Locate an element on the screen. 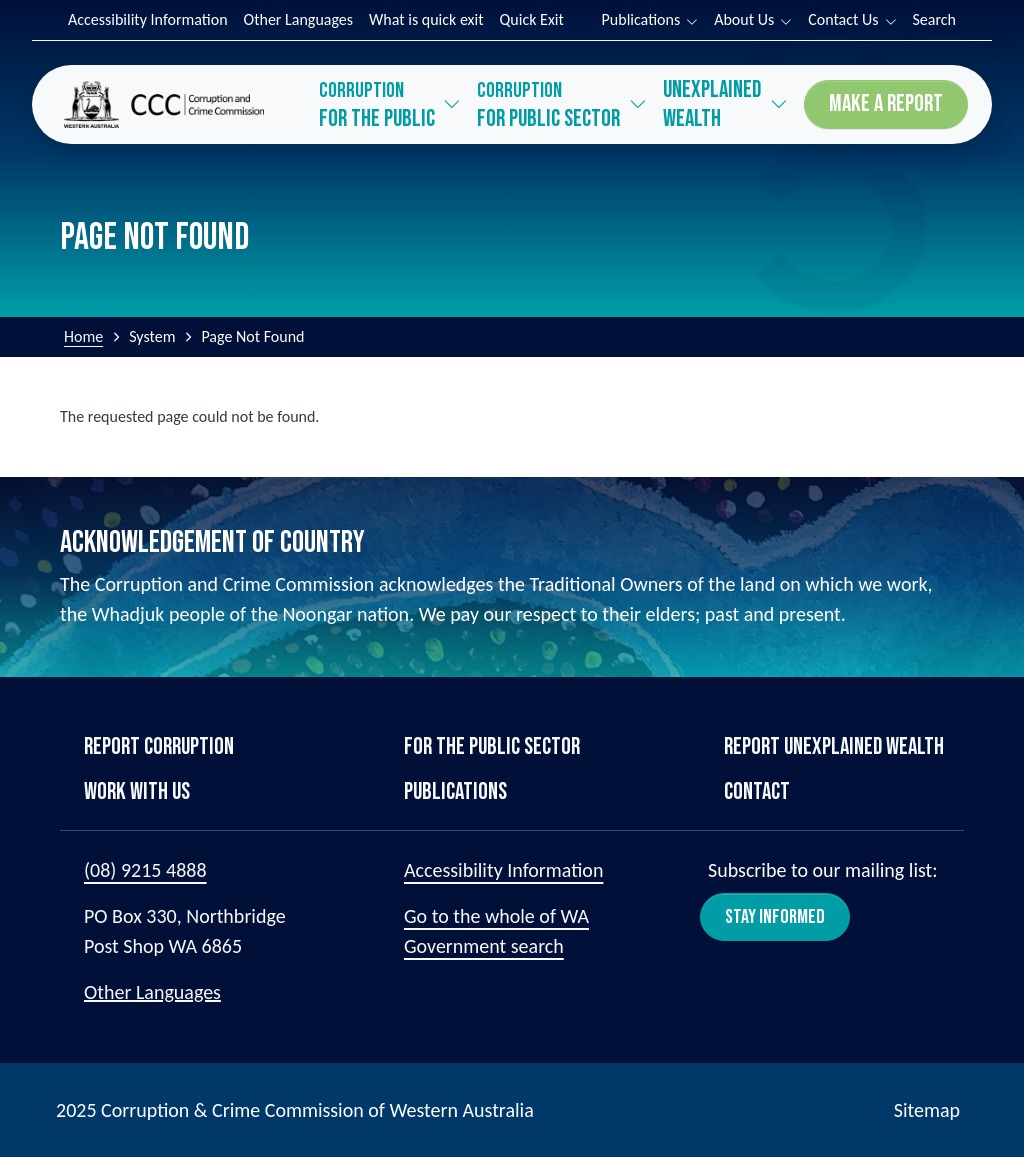  What is quick exit is located at coordinates (426, 19).